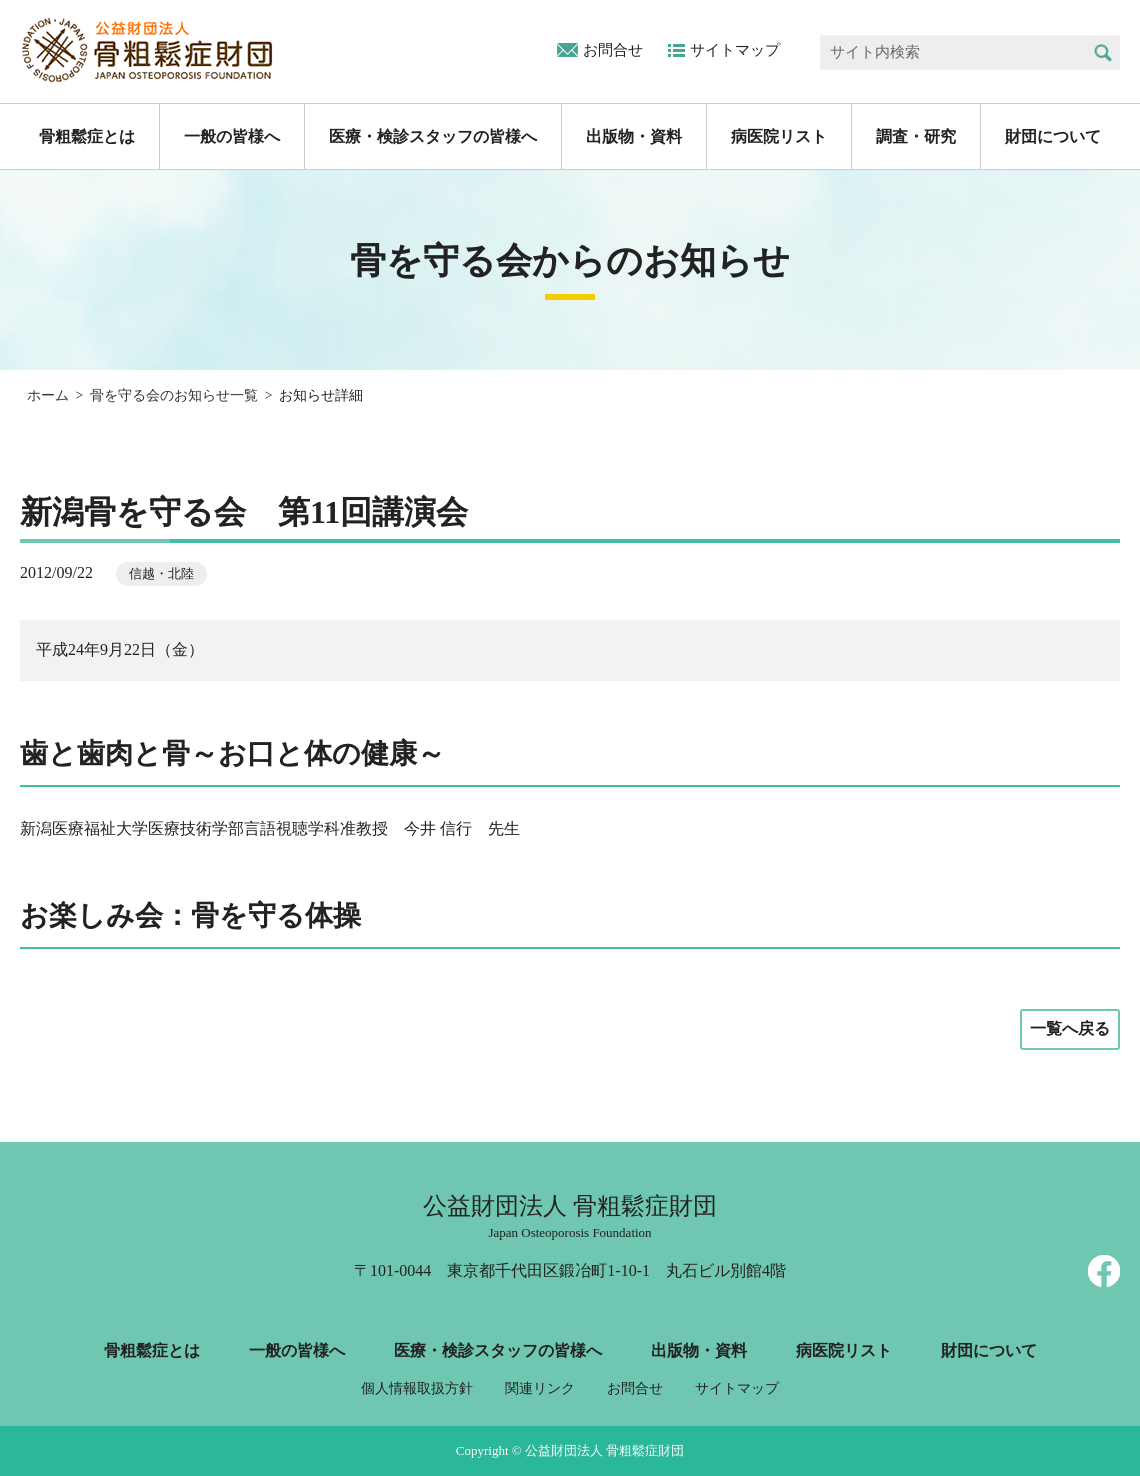 The width and height of the screenshot is (1140, 1476). Describe the element at coordinates (779, 136) in the screenshot. I see `病医院リスト` at that location.